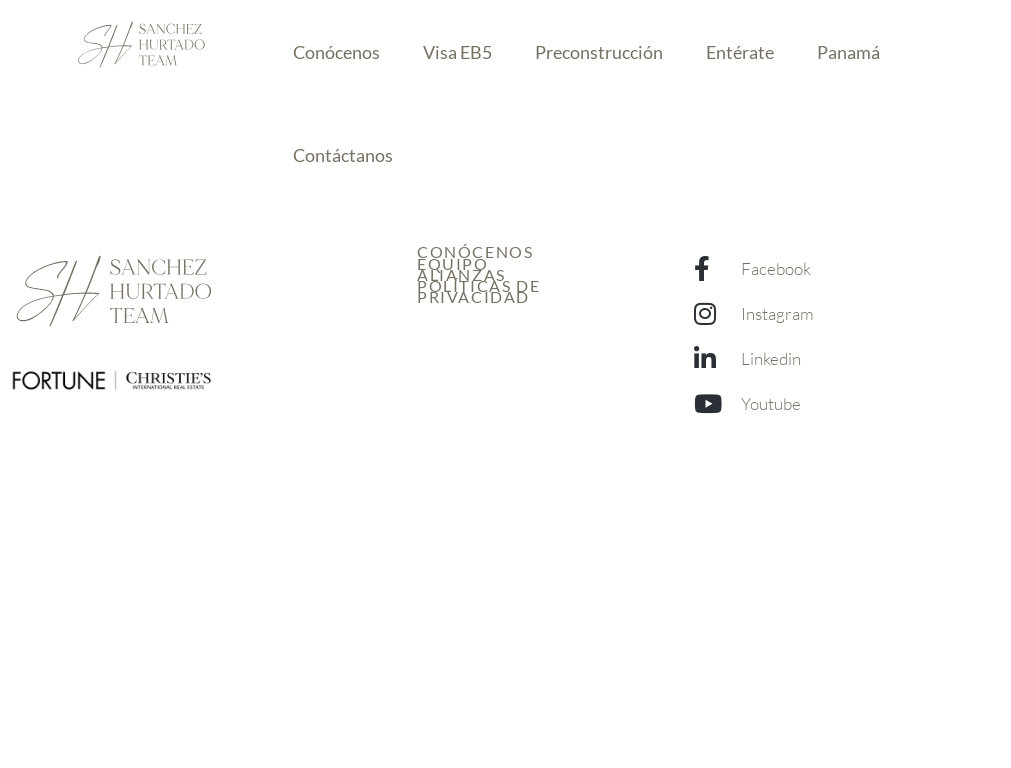  I want to click on Alianzas, so click(461, 274).